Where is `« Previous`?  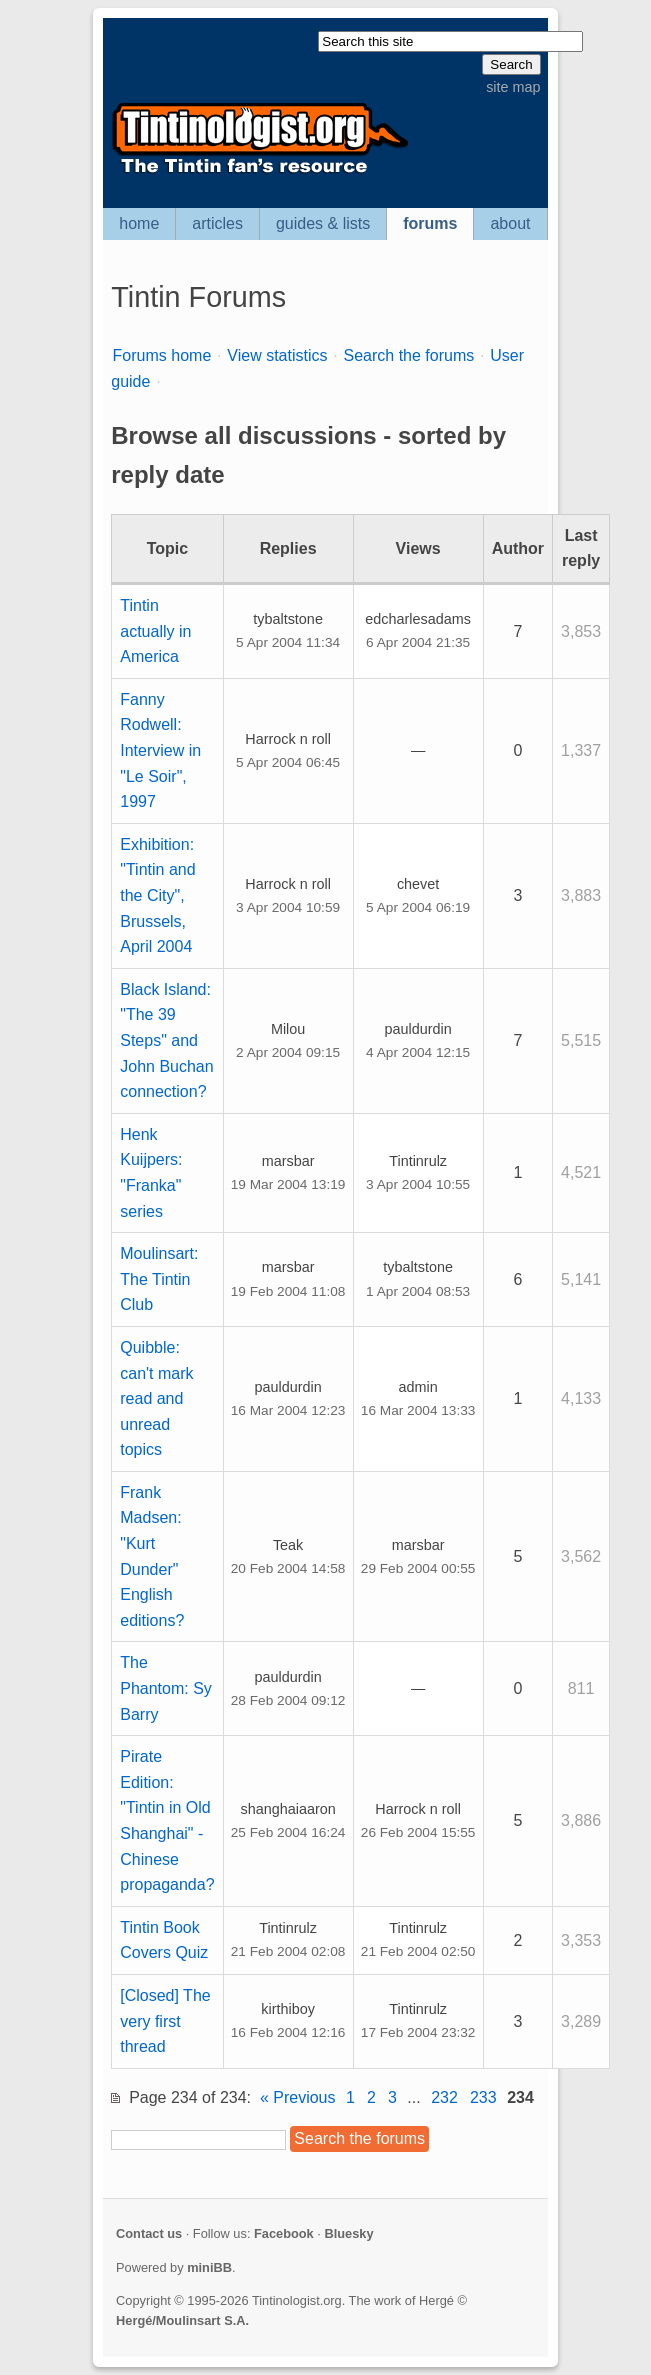 « Previous is located at coordinates (298, 2097).